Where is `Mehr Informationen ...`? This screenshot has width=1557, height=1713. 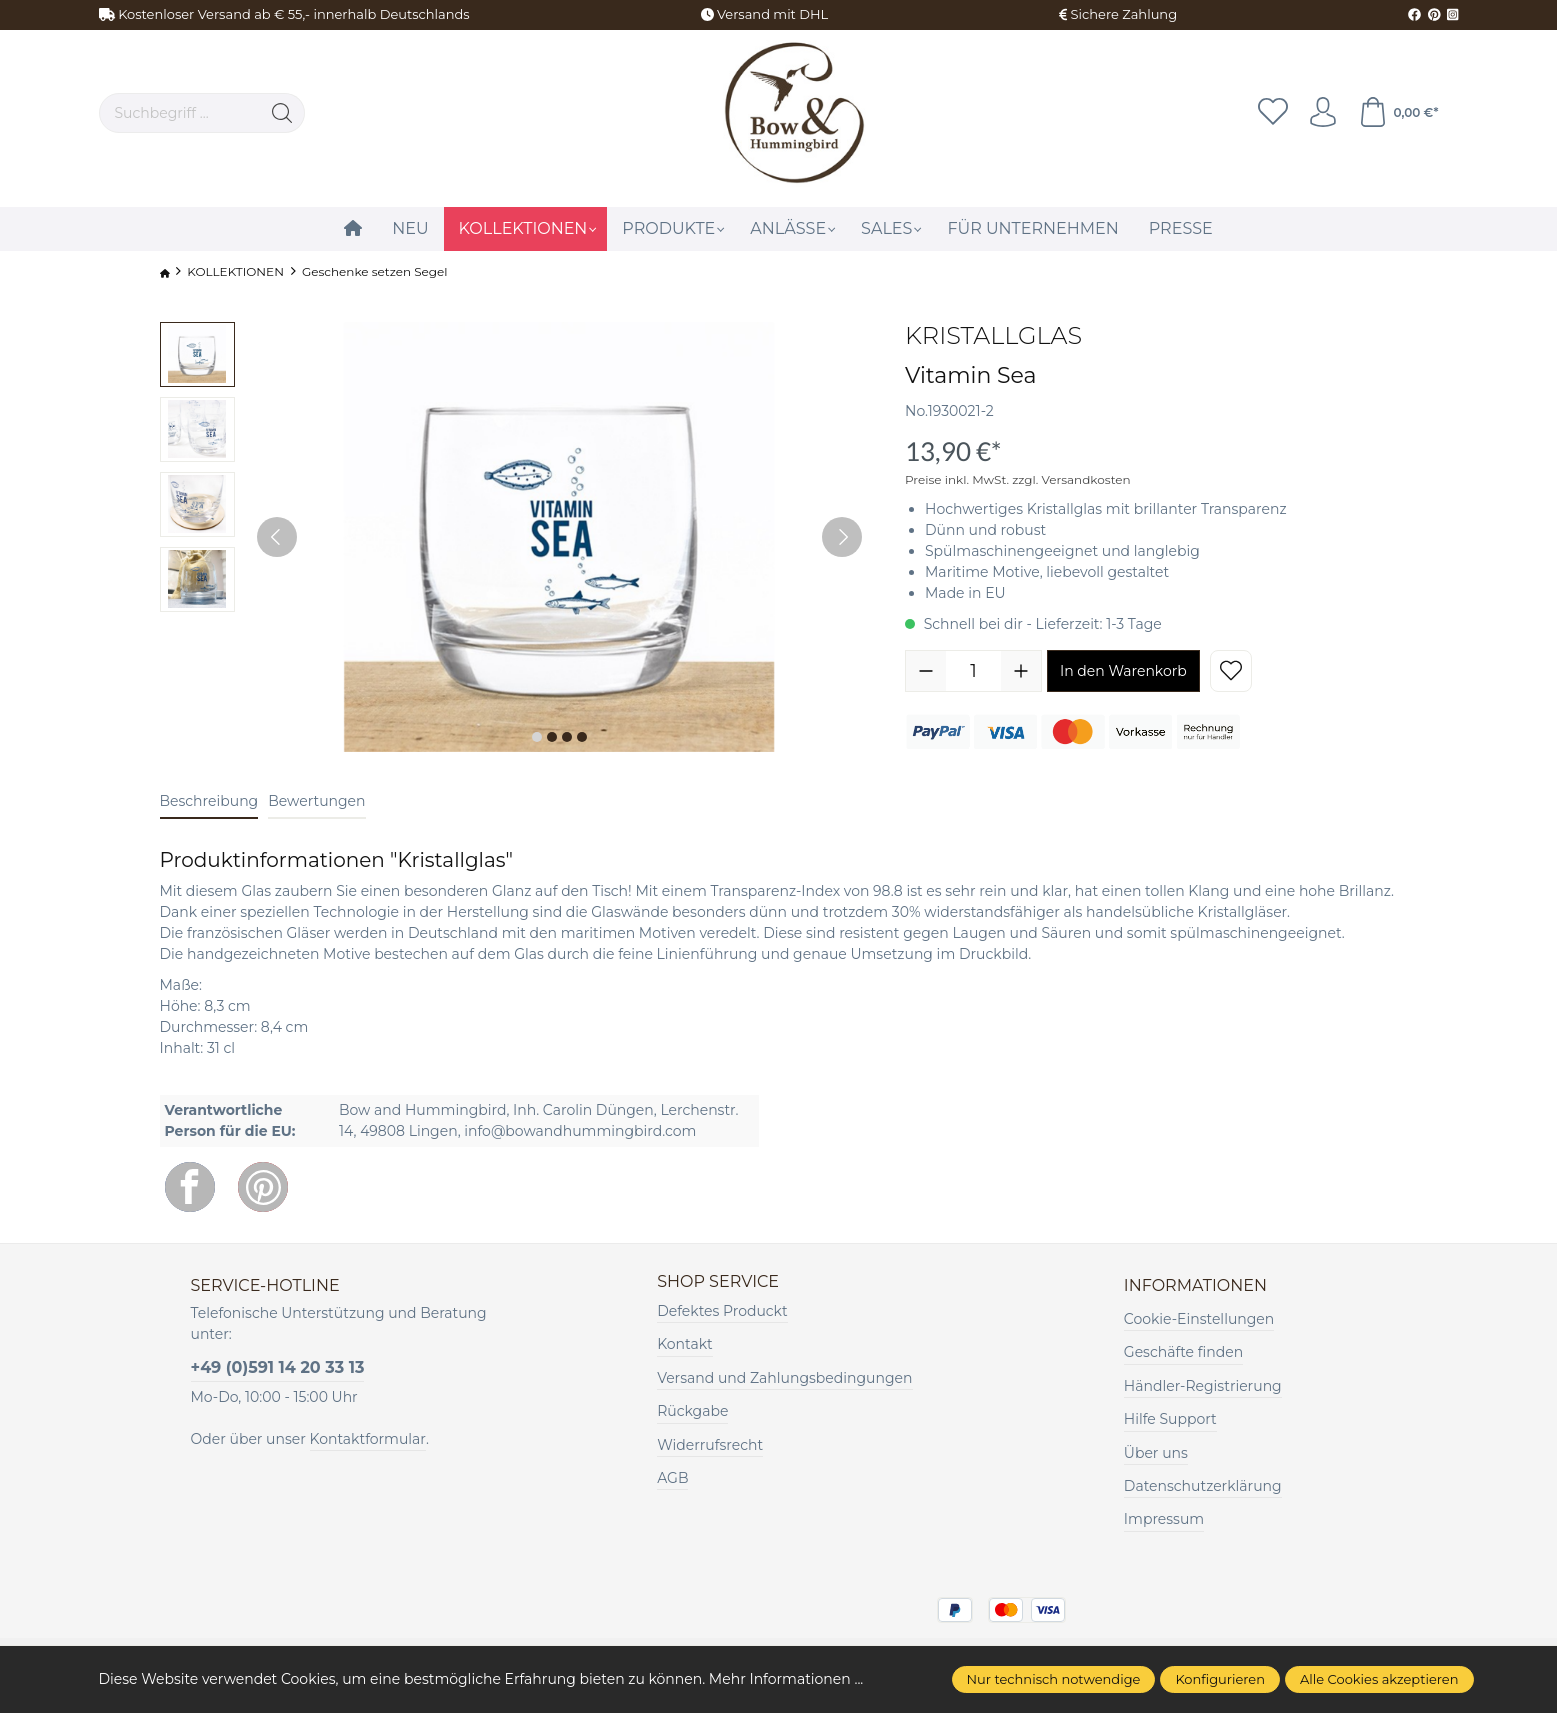
Mehr Informationen ... is located at coordinates (786, 1679).